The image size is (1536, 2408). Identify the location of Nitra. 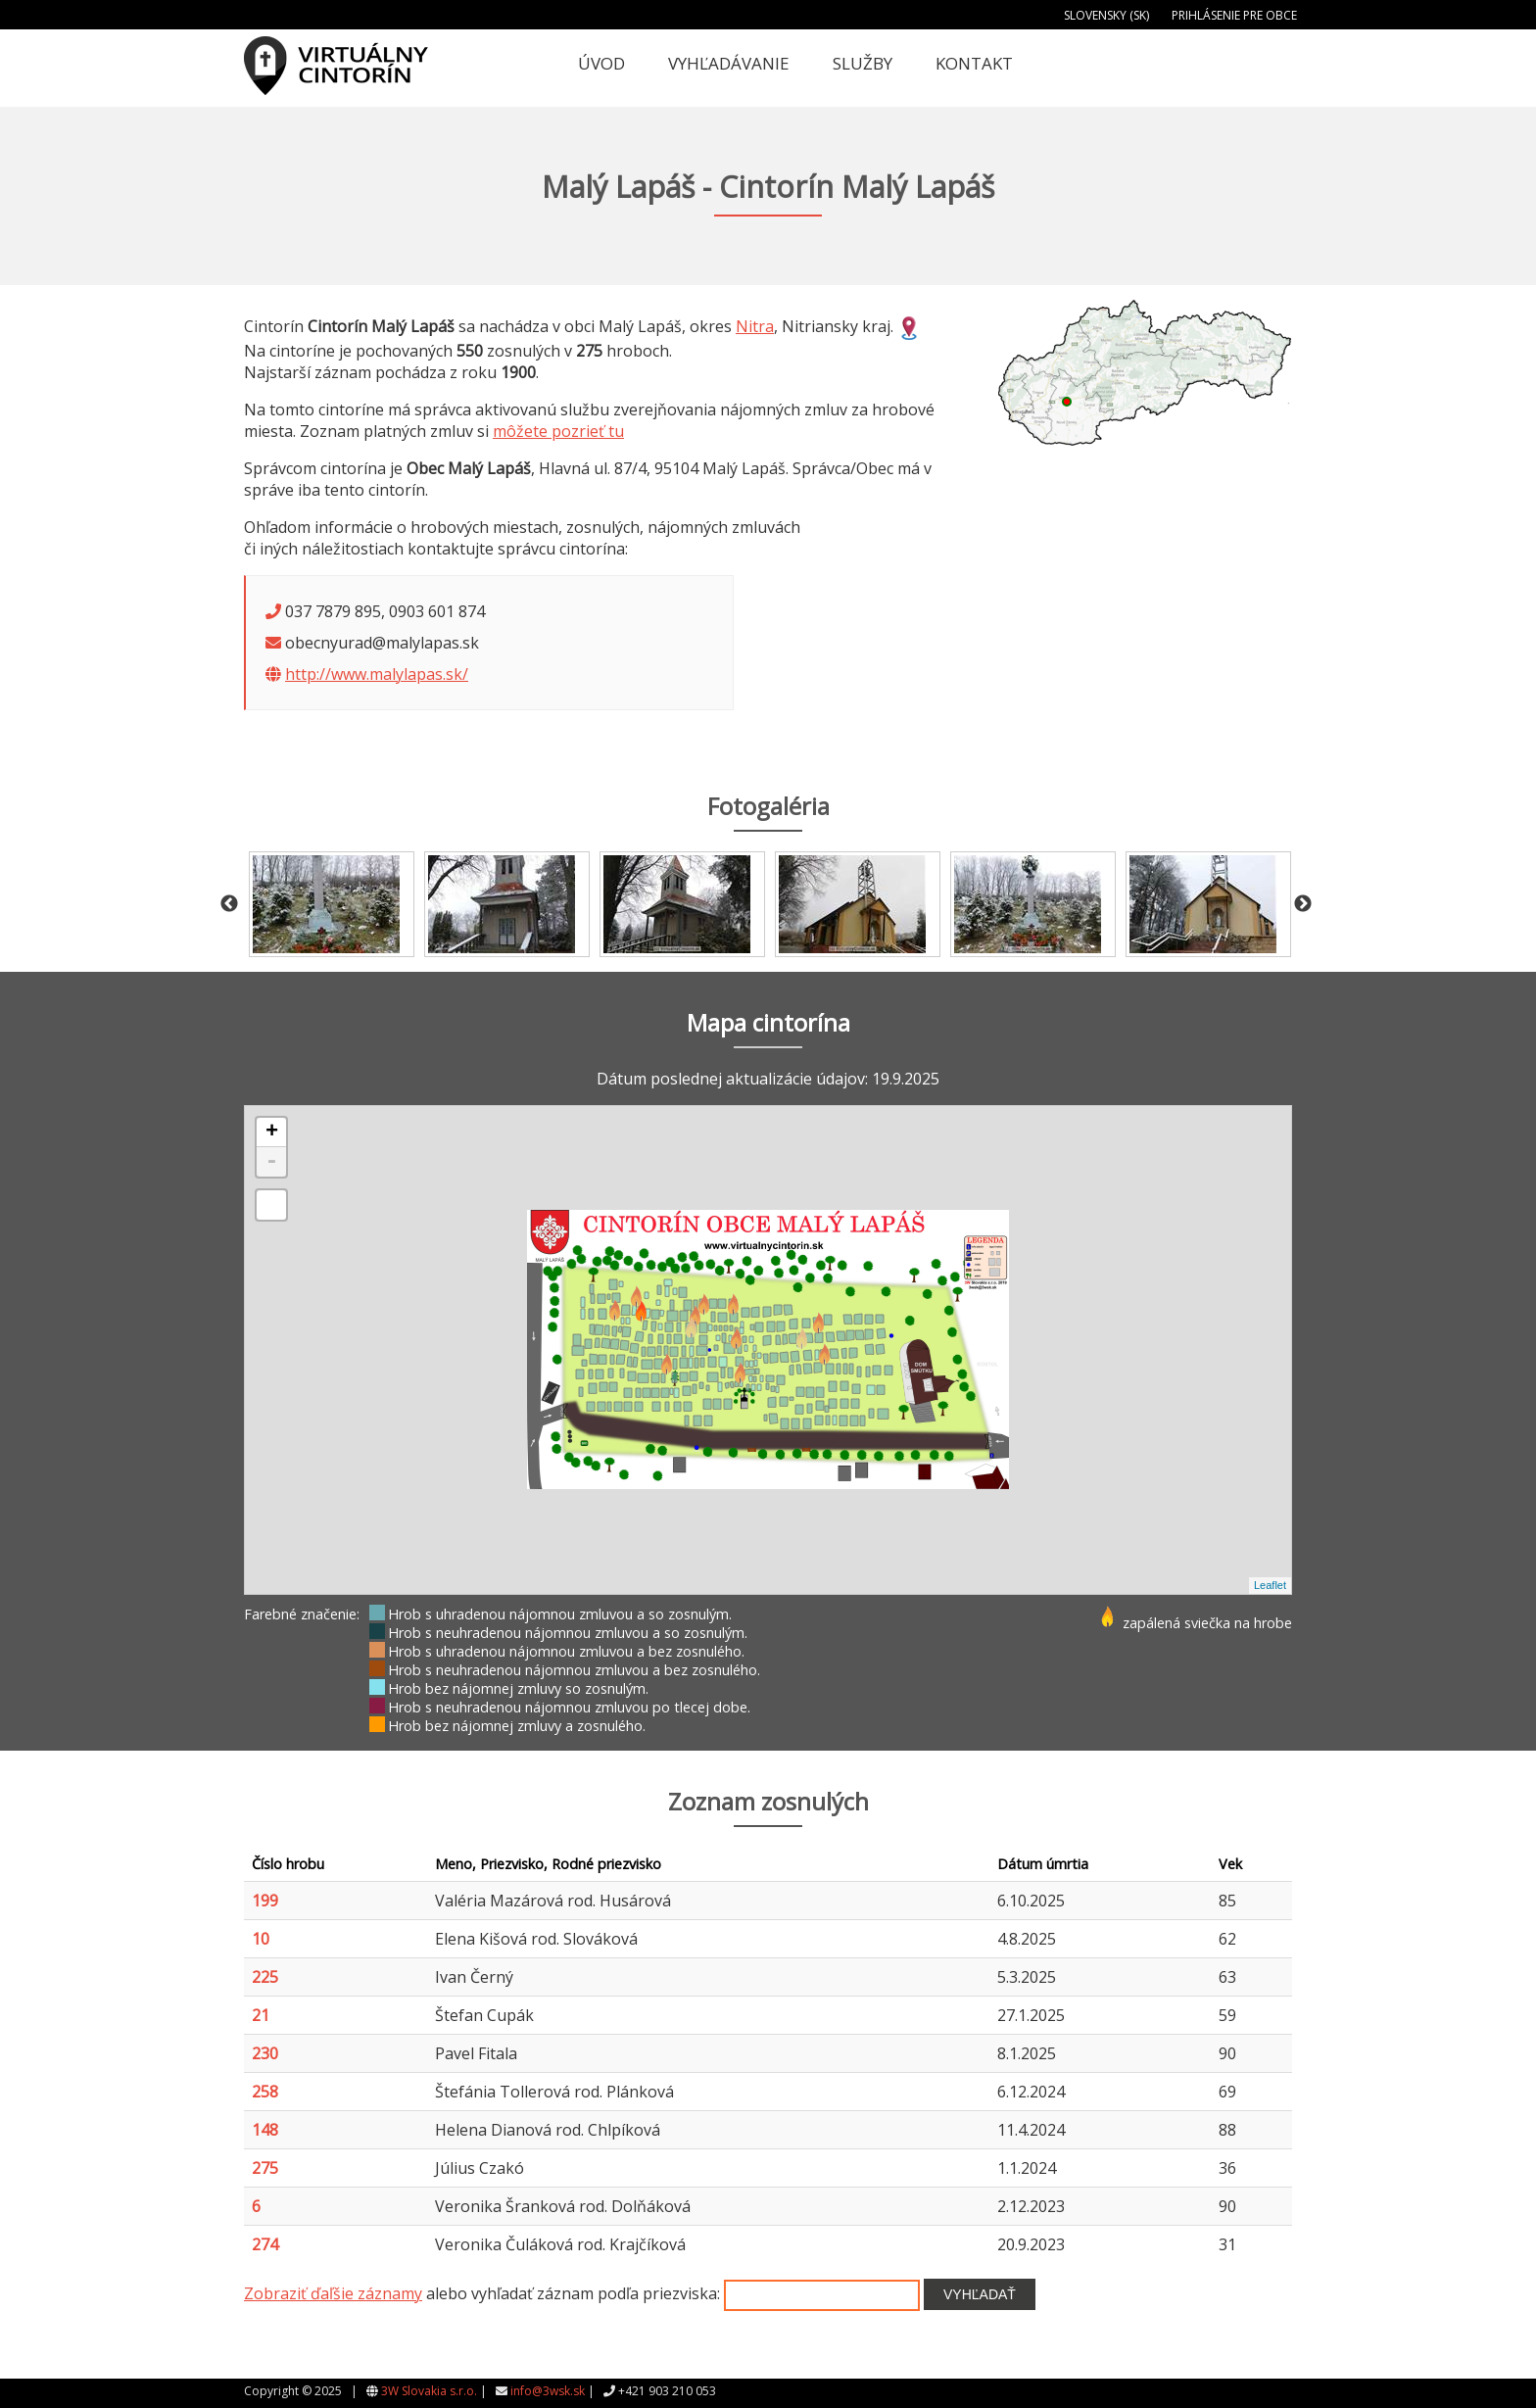
(755, 326).